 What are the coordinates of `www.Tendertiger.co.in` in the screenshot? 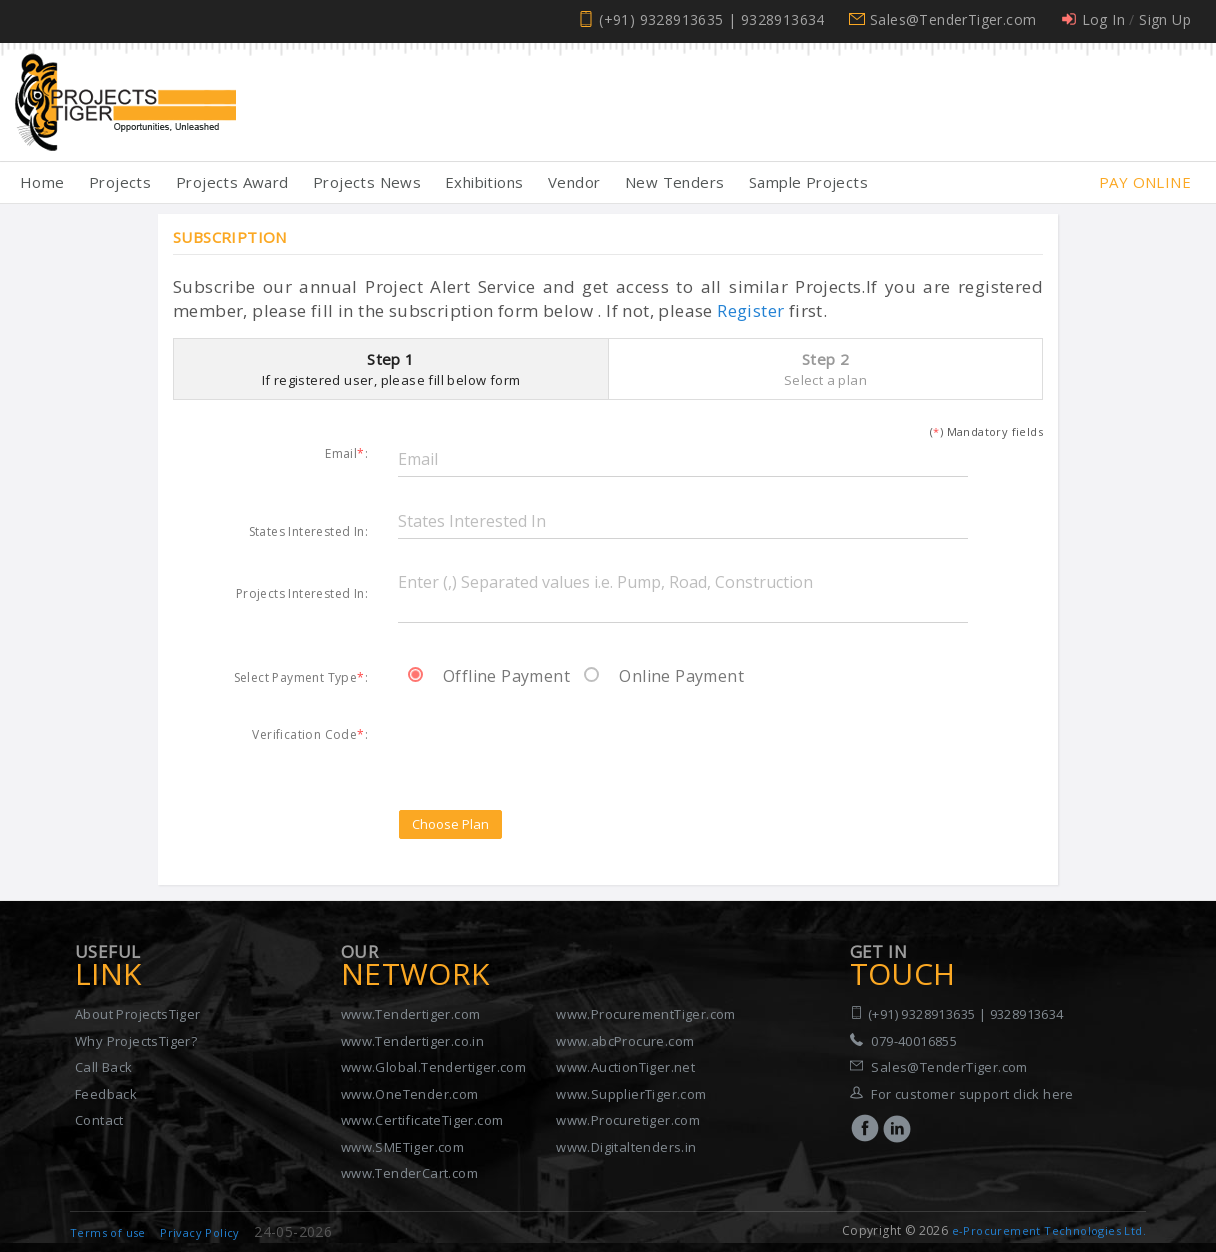 It's located at (412, 1041).